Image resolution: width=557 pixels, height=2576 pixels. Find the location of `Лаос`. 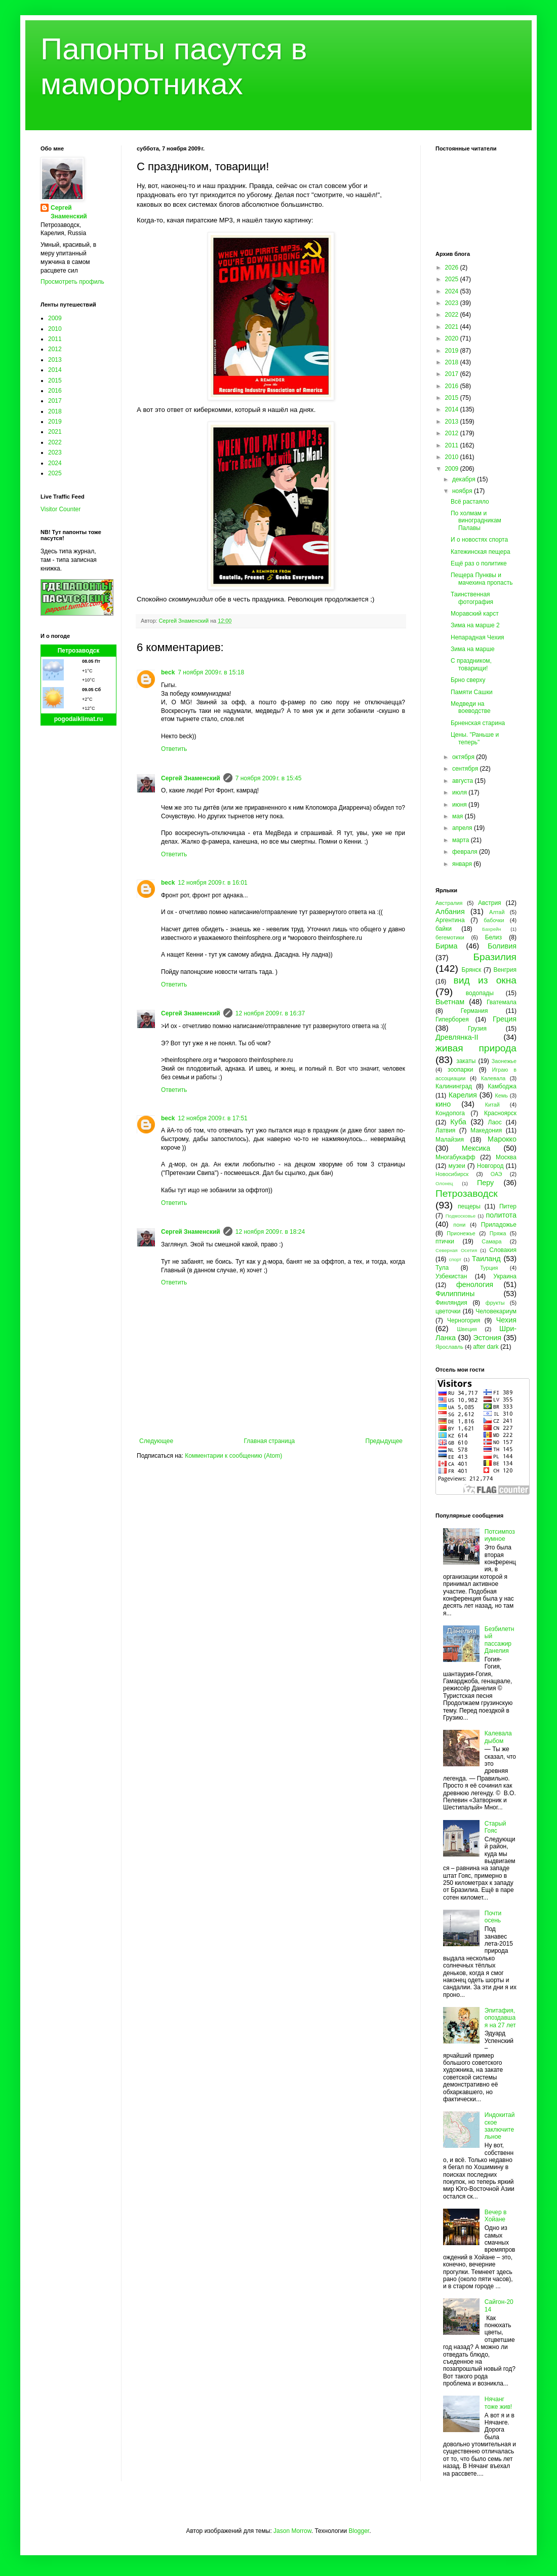

Лаос is located at coordinates (495, 1122).